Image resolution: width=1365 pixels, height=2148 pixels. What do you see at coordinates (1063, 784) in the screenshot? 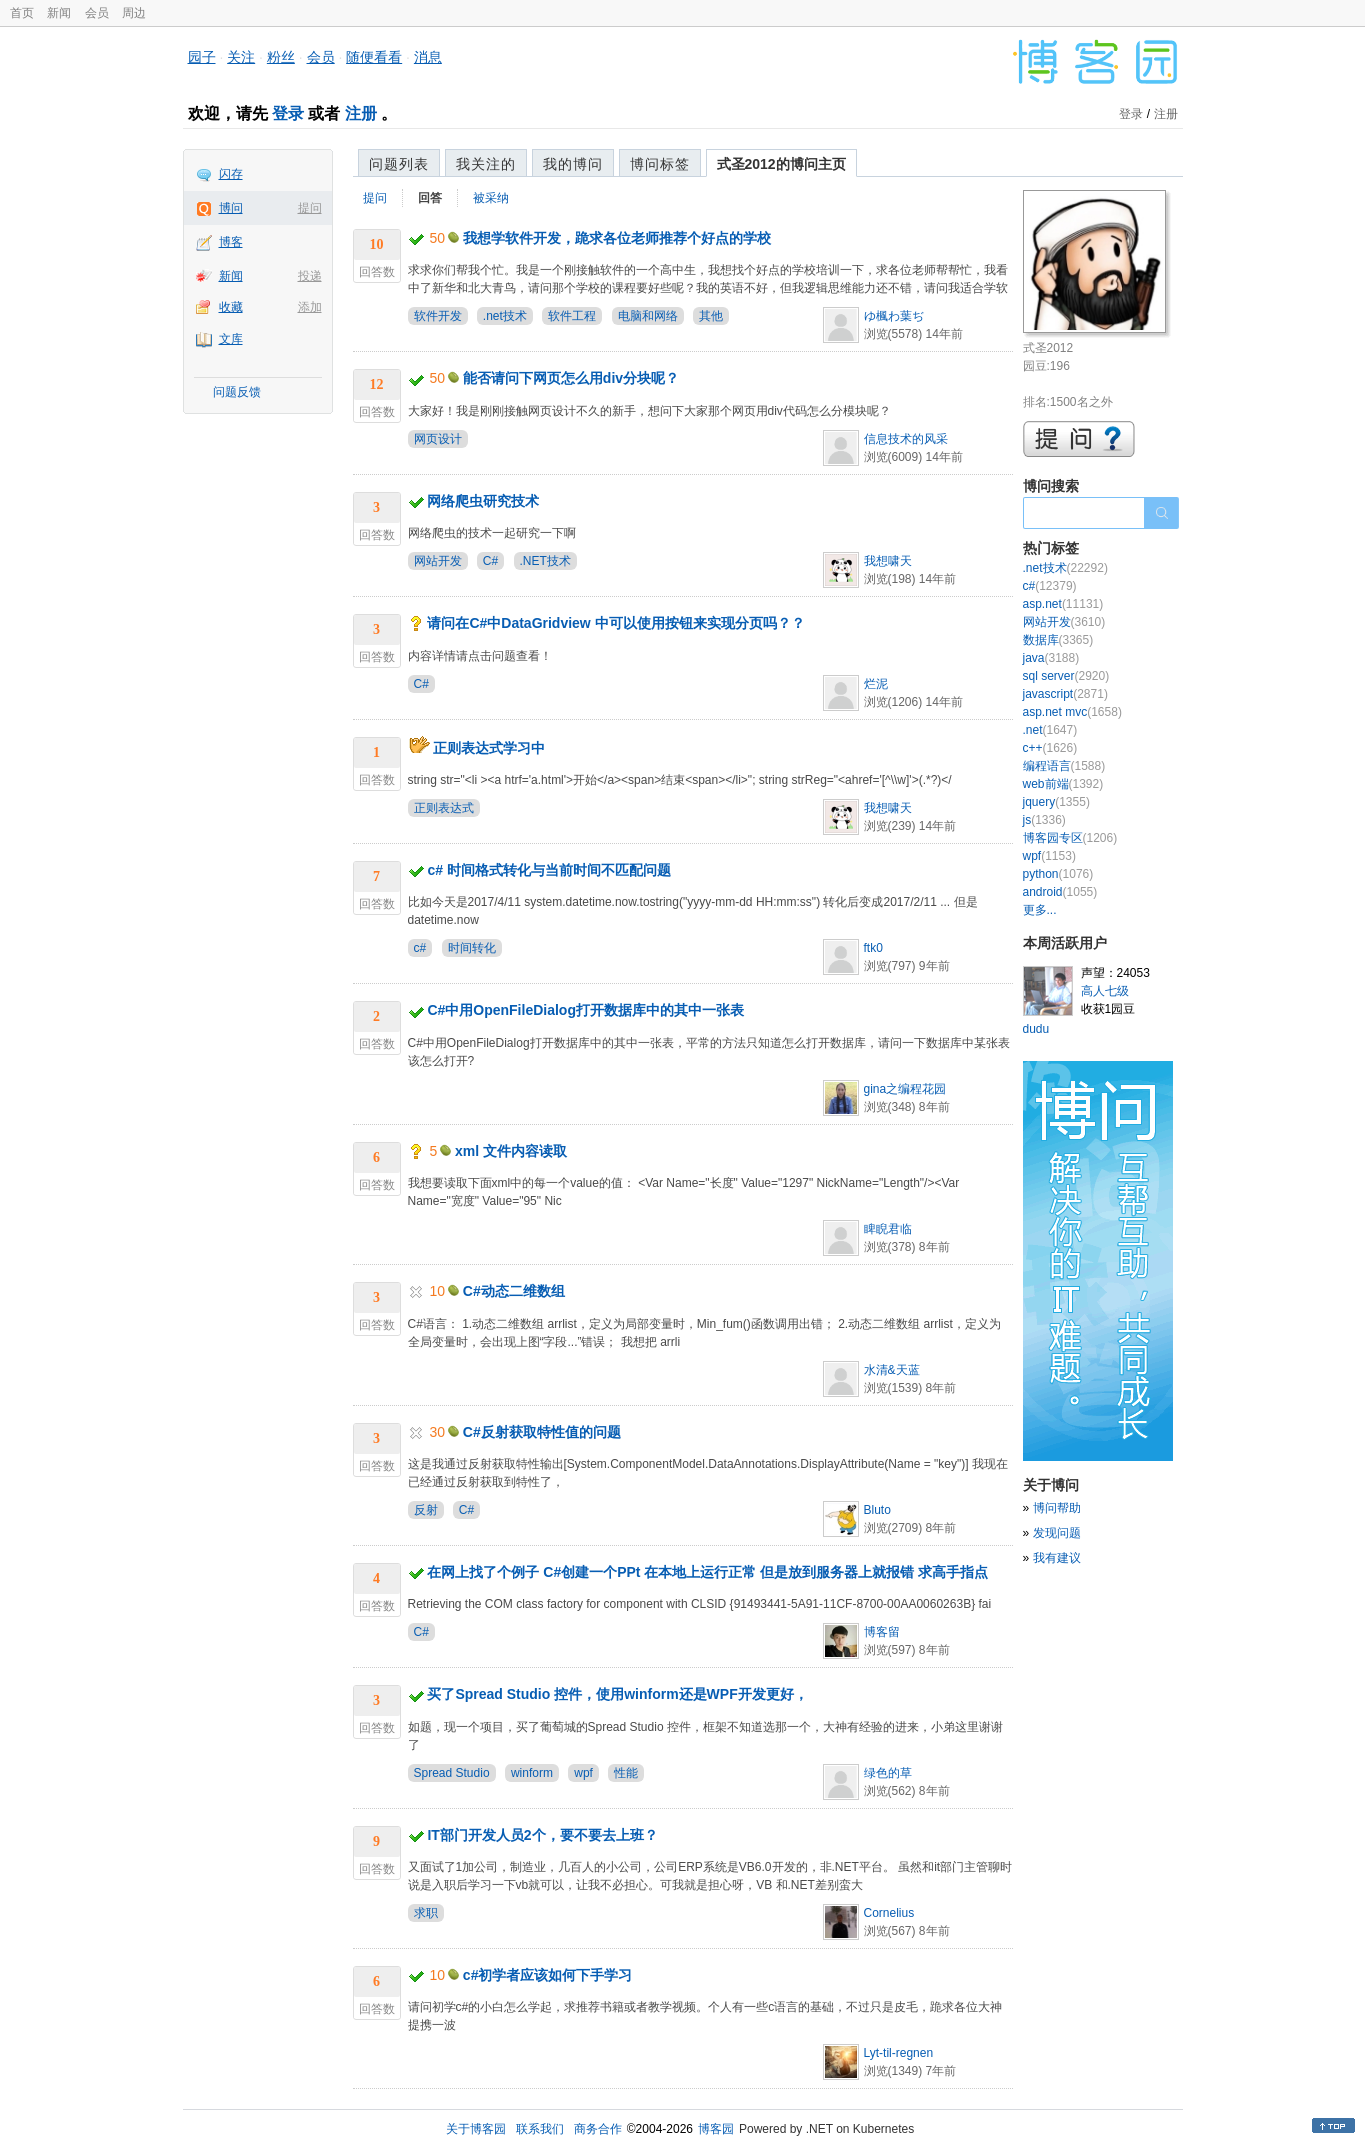
I see `web前端` at bounding box center [1063, 784].